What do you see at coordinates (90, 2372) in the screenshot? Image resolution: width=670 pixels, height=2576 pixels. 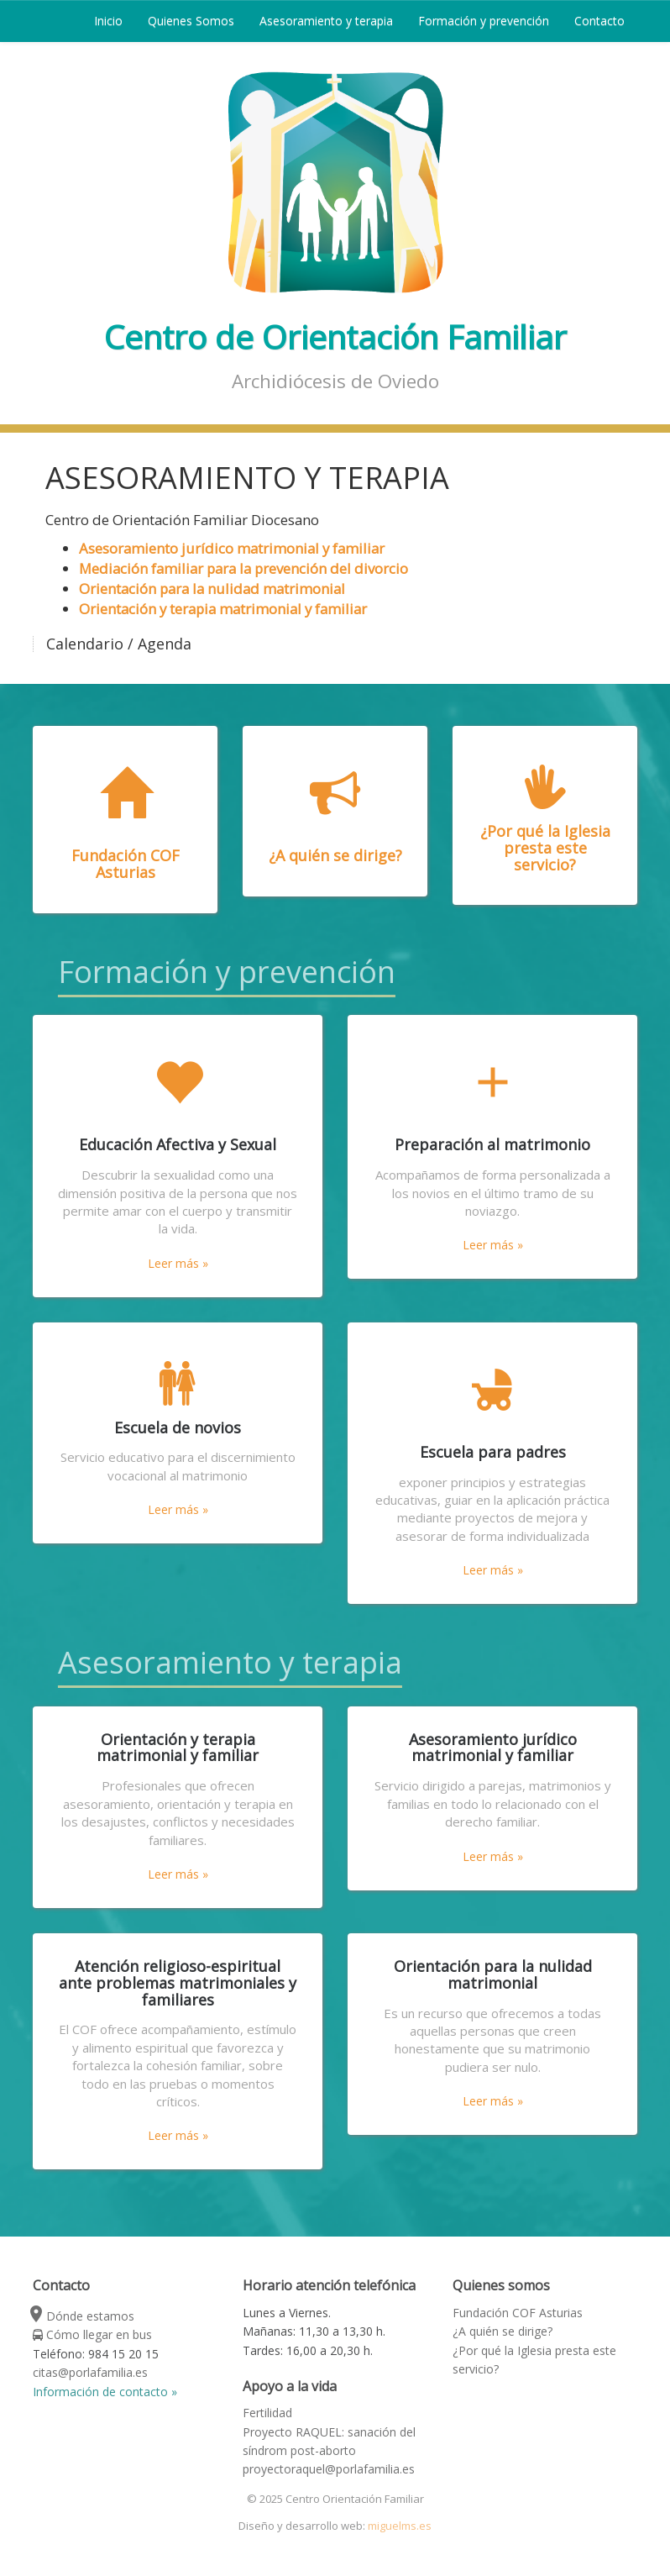 I see `citas@porlafamilia.es` at bounding box center [90, 2372].